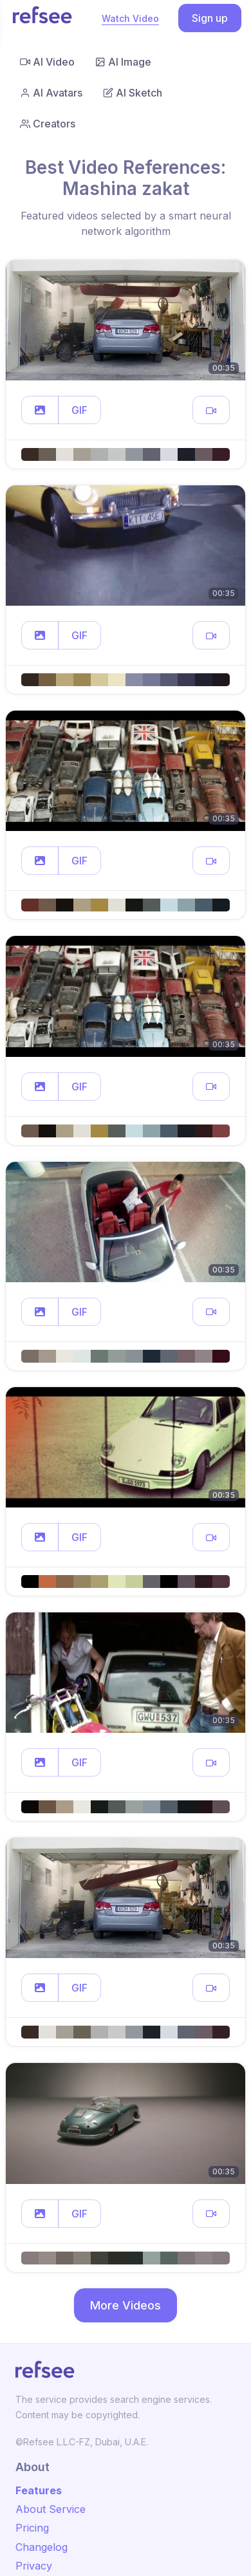 This screenshot has width=251, height=2576. What do you see at coordinates (47, 123) in the screenshot?
I see `Creators` at bounding box center [47, 123].